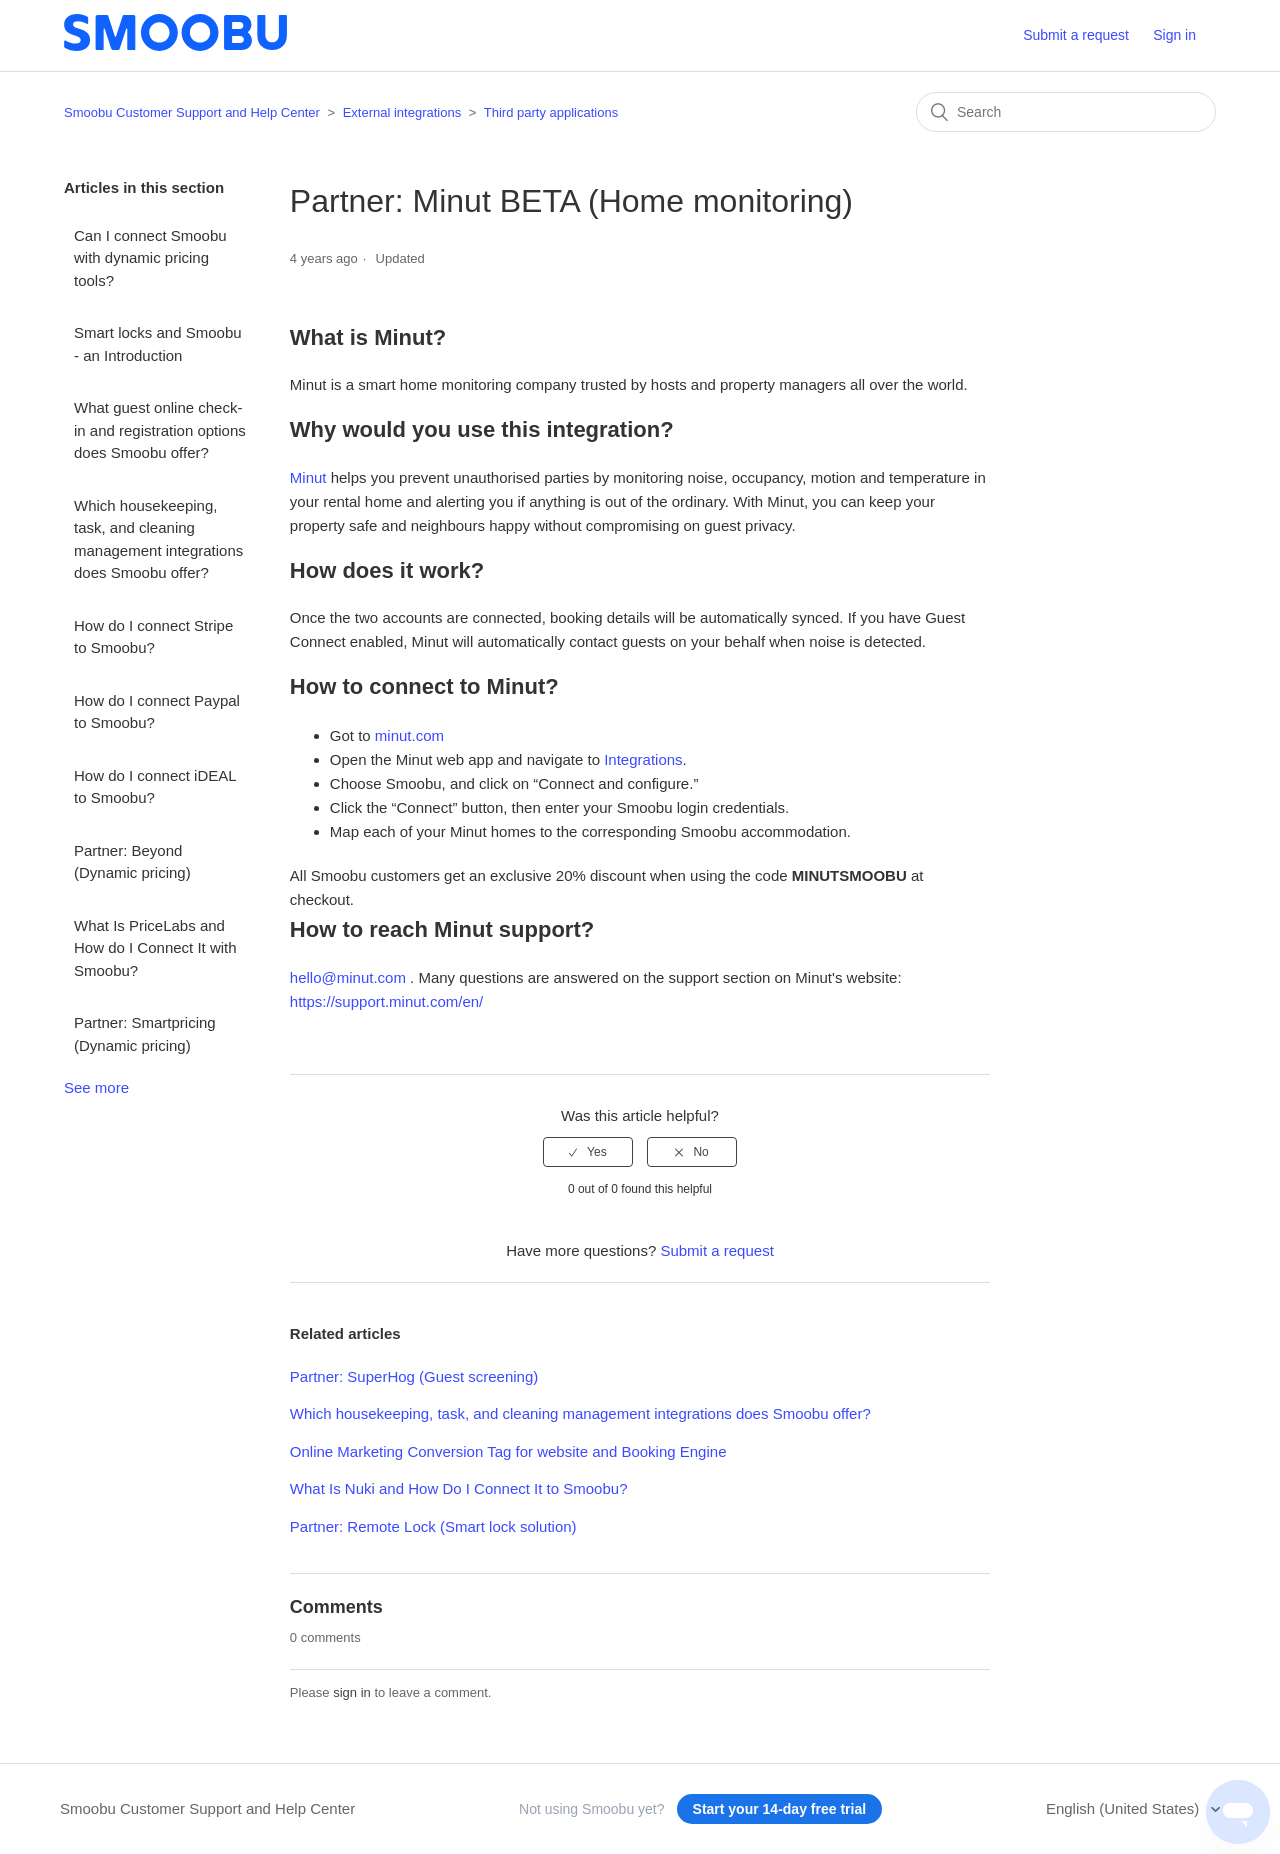 This screenshot has width=1280, height=1854. I want to click on Partner: SuperHog (Guest screening), so click(414, 1376).